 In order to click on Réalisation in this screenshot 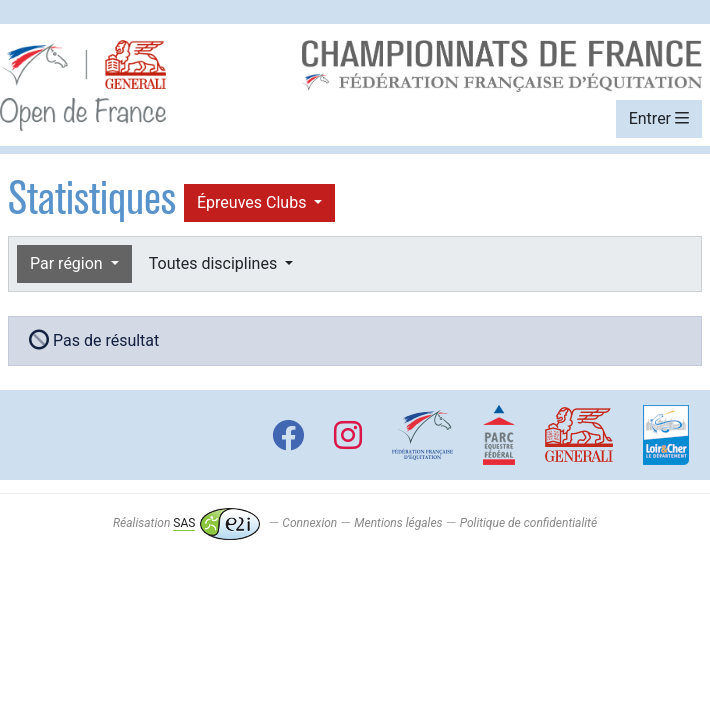, I will do `click(186, 523)`.